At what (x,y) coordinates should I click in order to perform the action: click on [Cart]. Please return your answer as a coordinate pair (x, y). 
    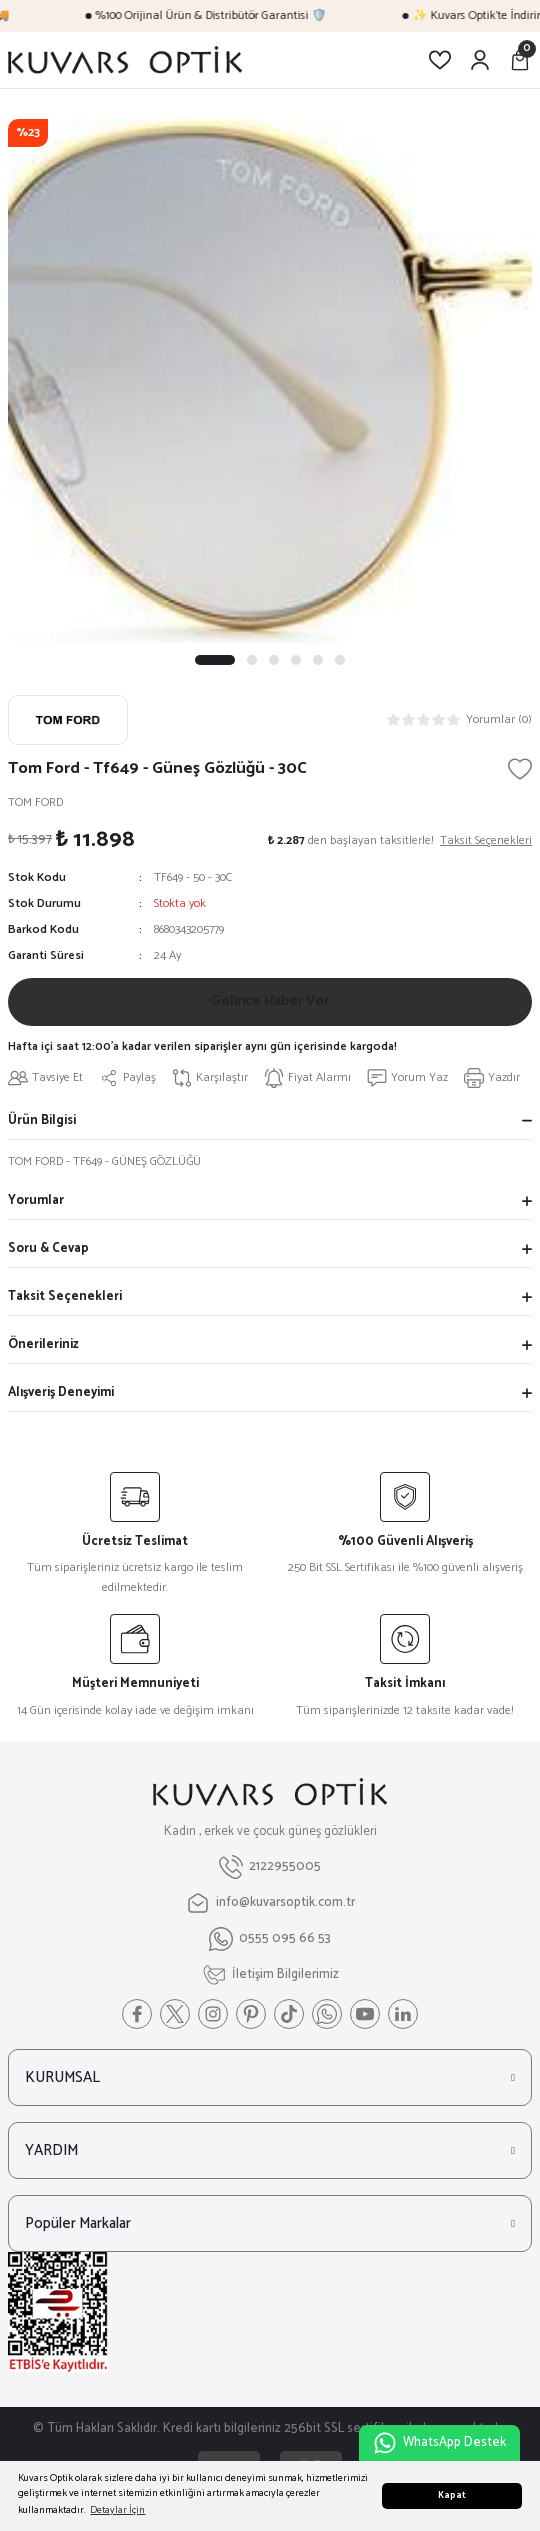
    Looking at the image, I should click on (520, 60).